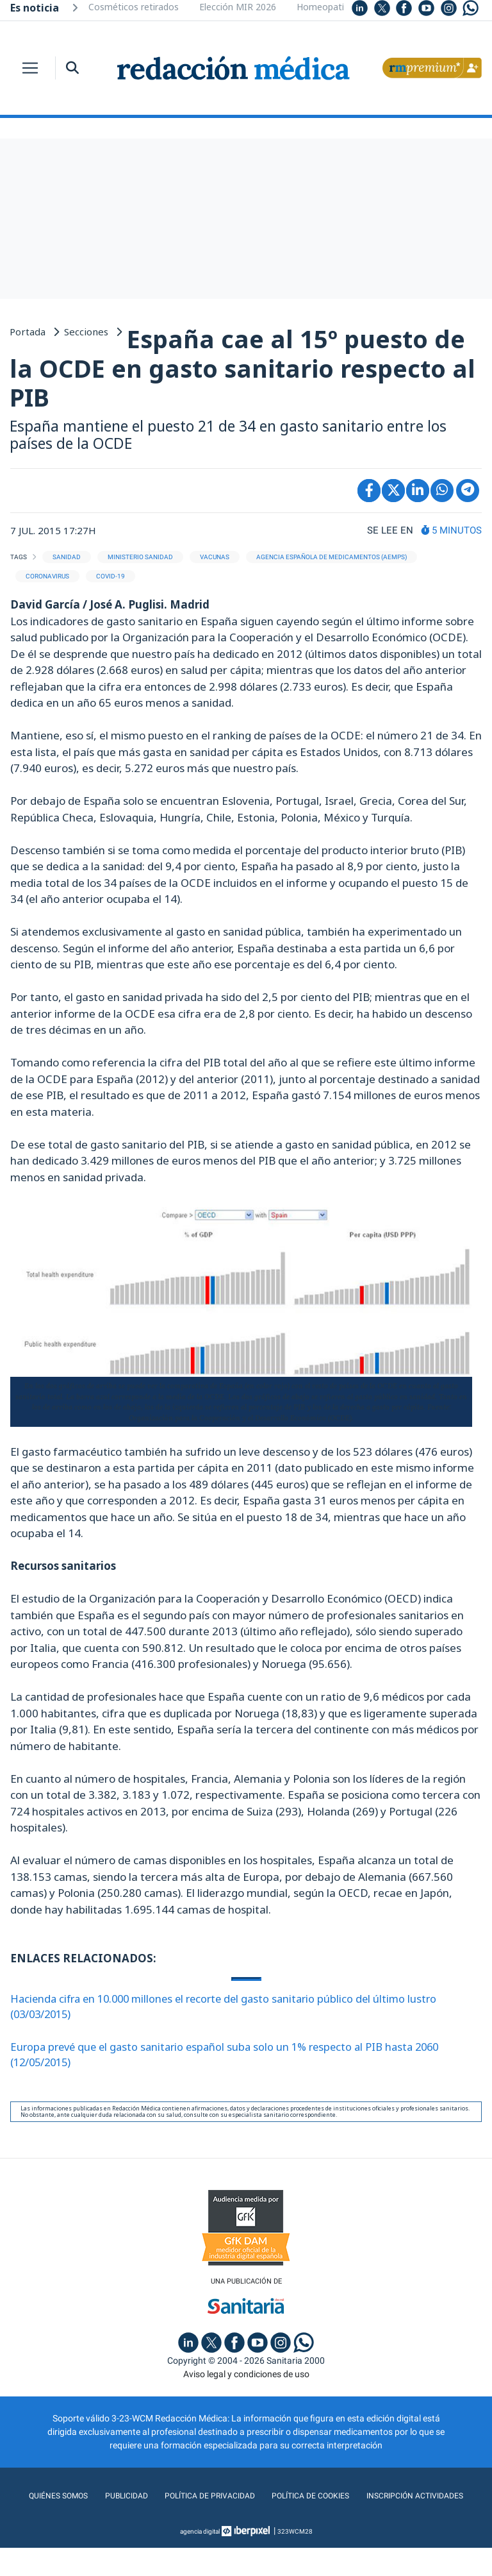 The height and width of the screenshot is (2576, 492). What do you see at coordinates (246, 2376) in the screenshot?
I see `Aviso legal y condiciones de uso` at bounding box center [246, 2376].